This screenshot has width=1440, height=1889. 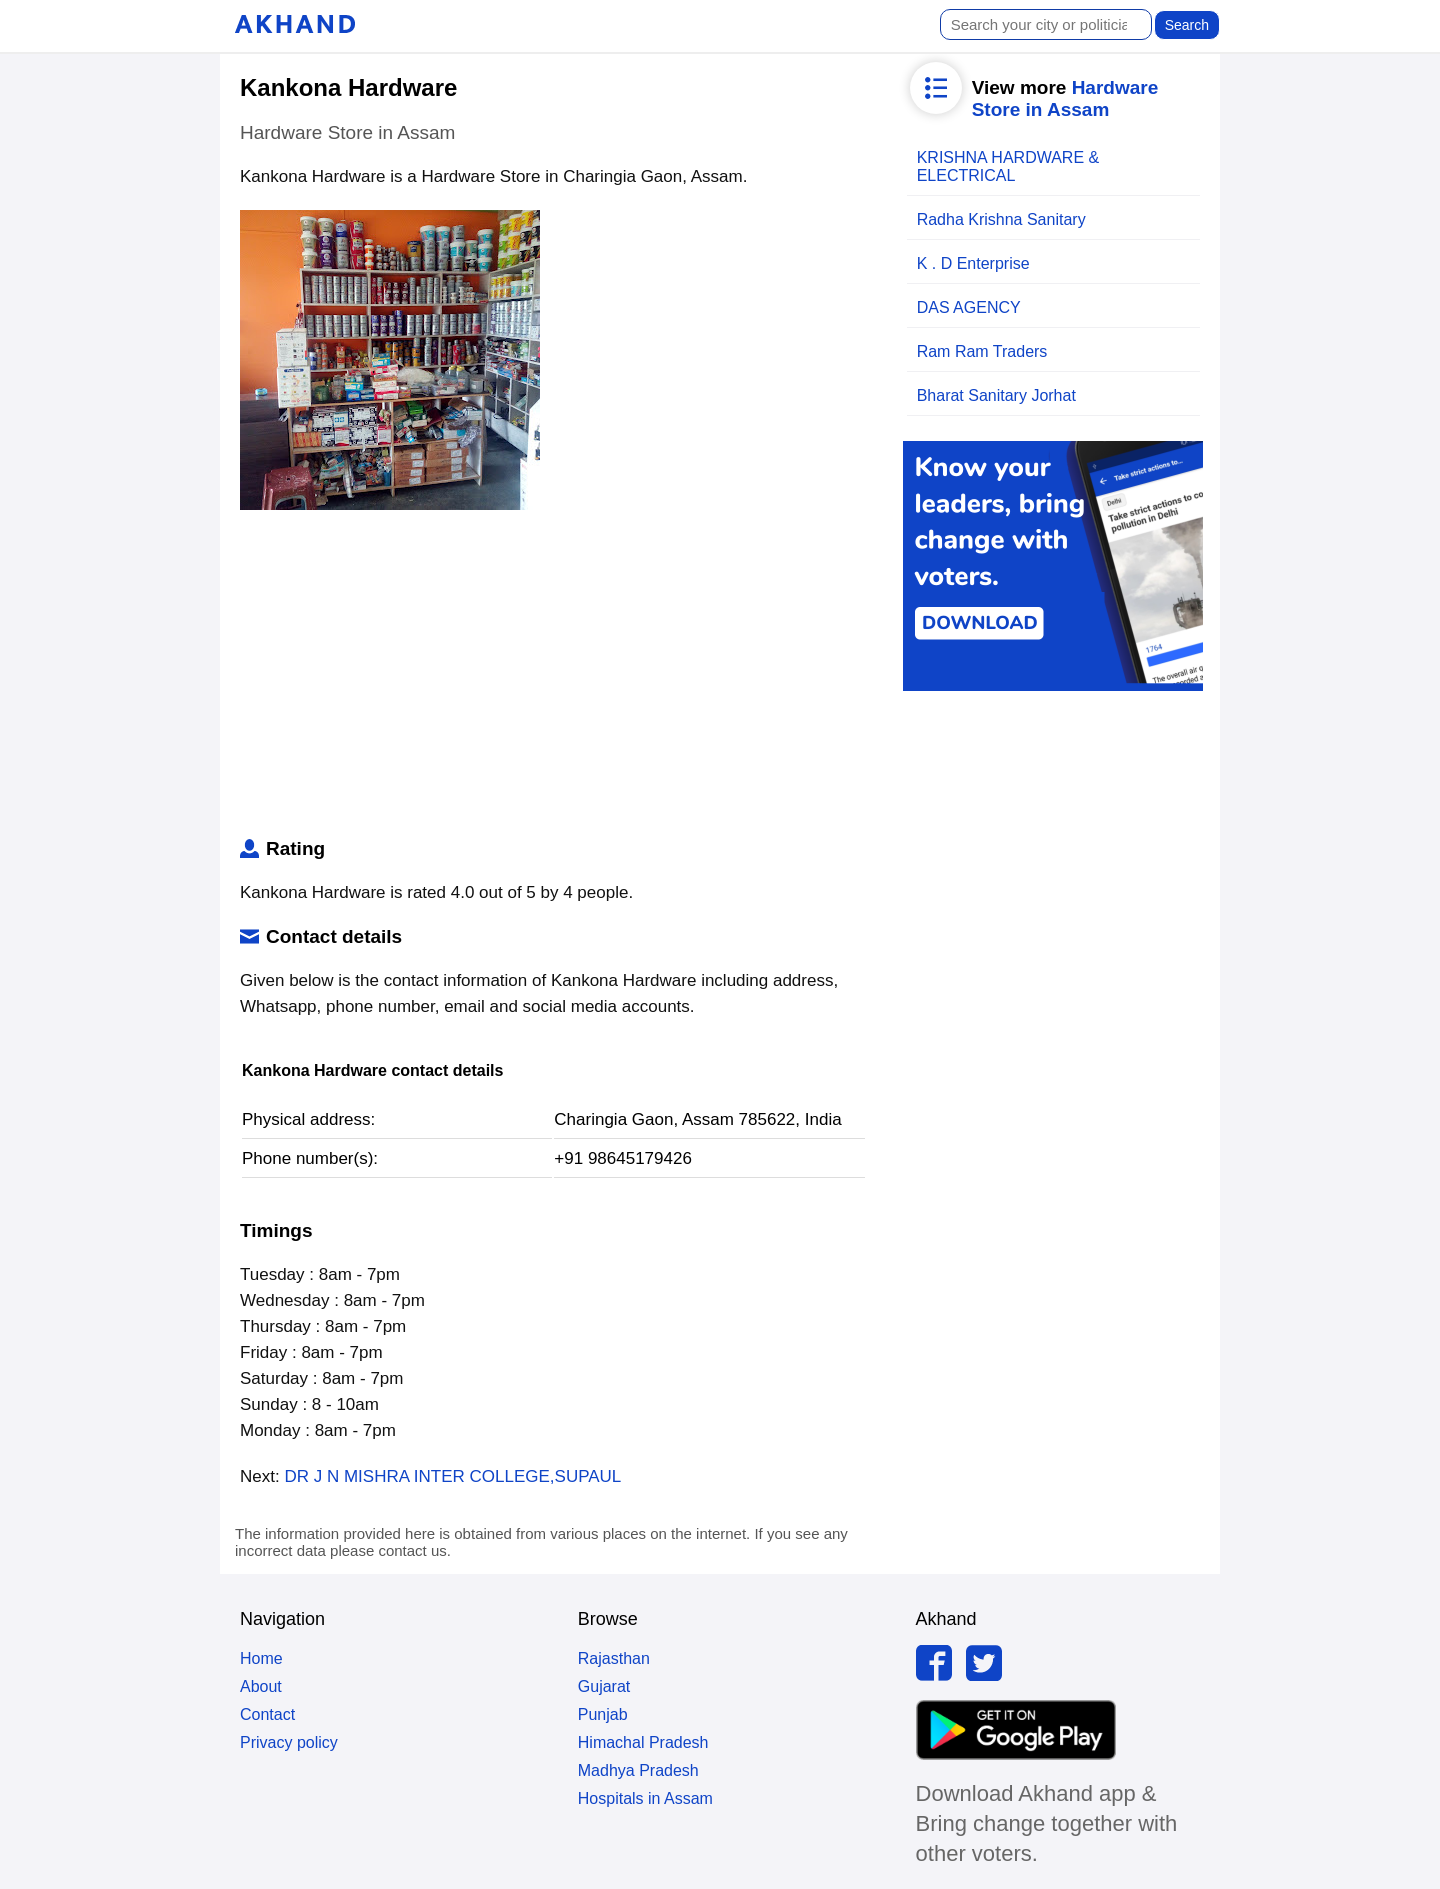 What do you see at coordinates (1008, 166) in the screenshot?
I see `KRISHNA HARDWARE & ELECTRICAL` at bounding box center [1008, 166].